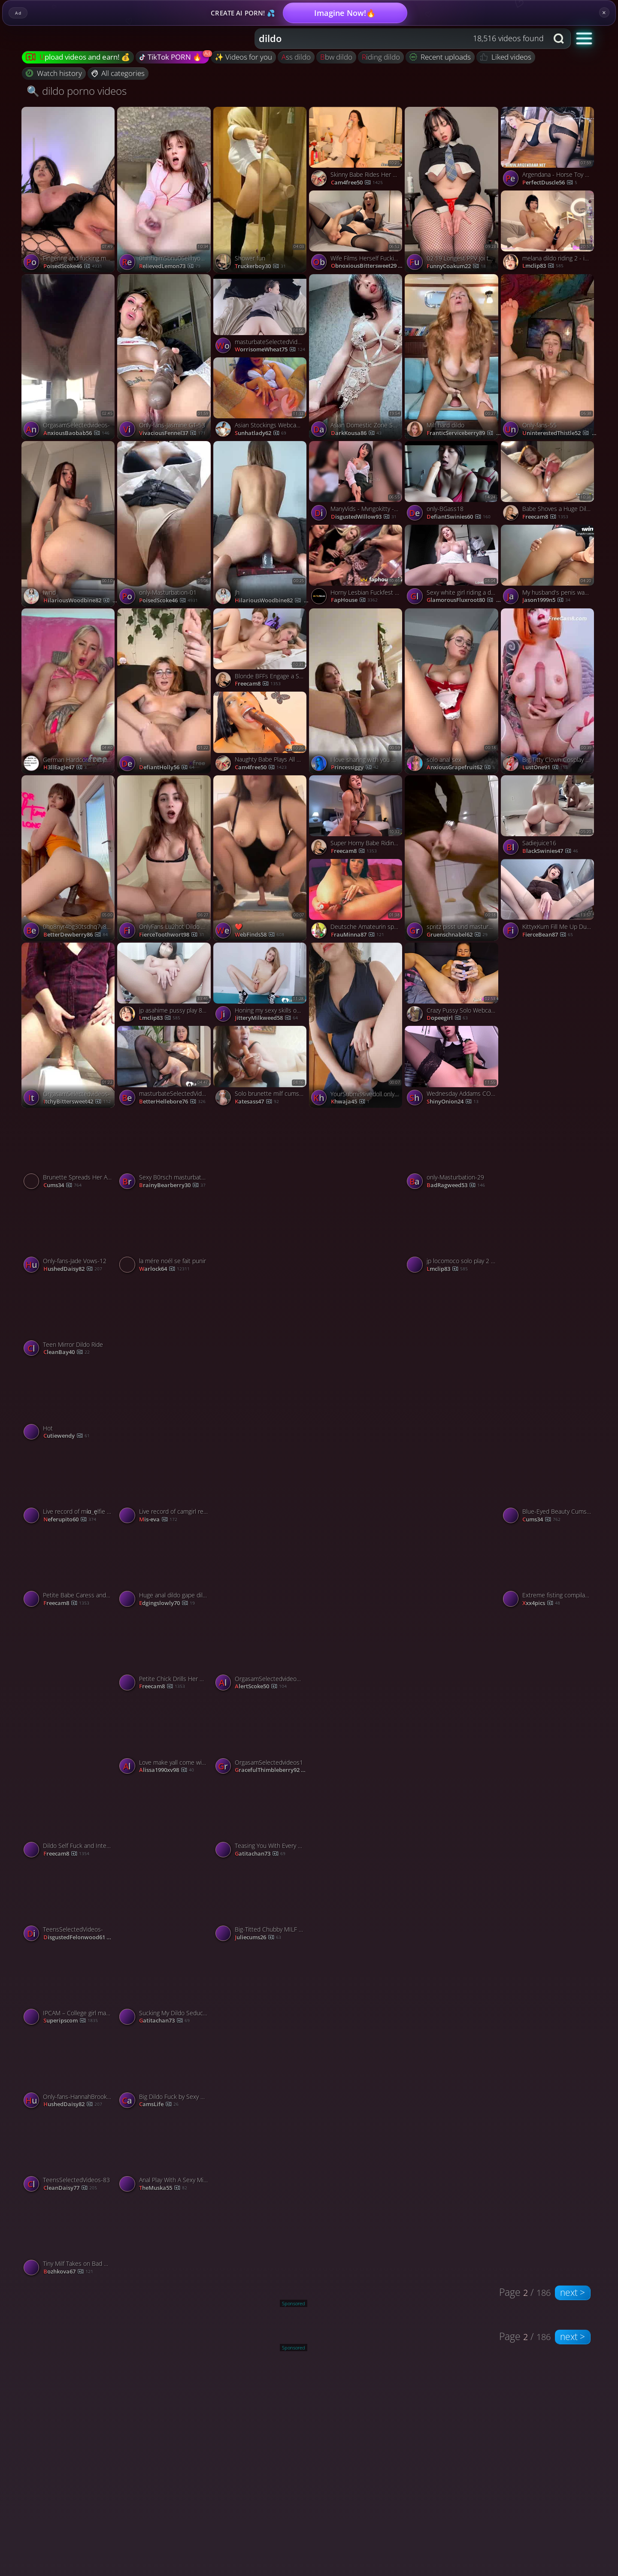  I want to click on [Watch Only-fans-Jade Vows-12 porno video], so click(69, 1235).